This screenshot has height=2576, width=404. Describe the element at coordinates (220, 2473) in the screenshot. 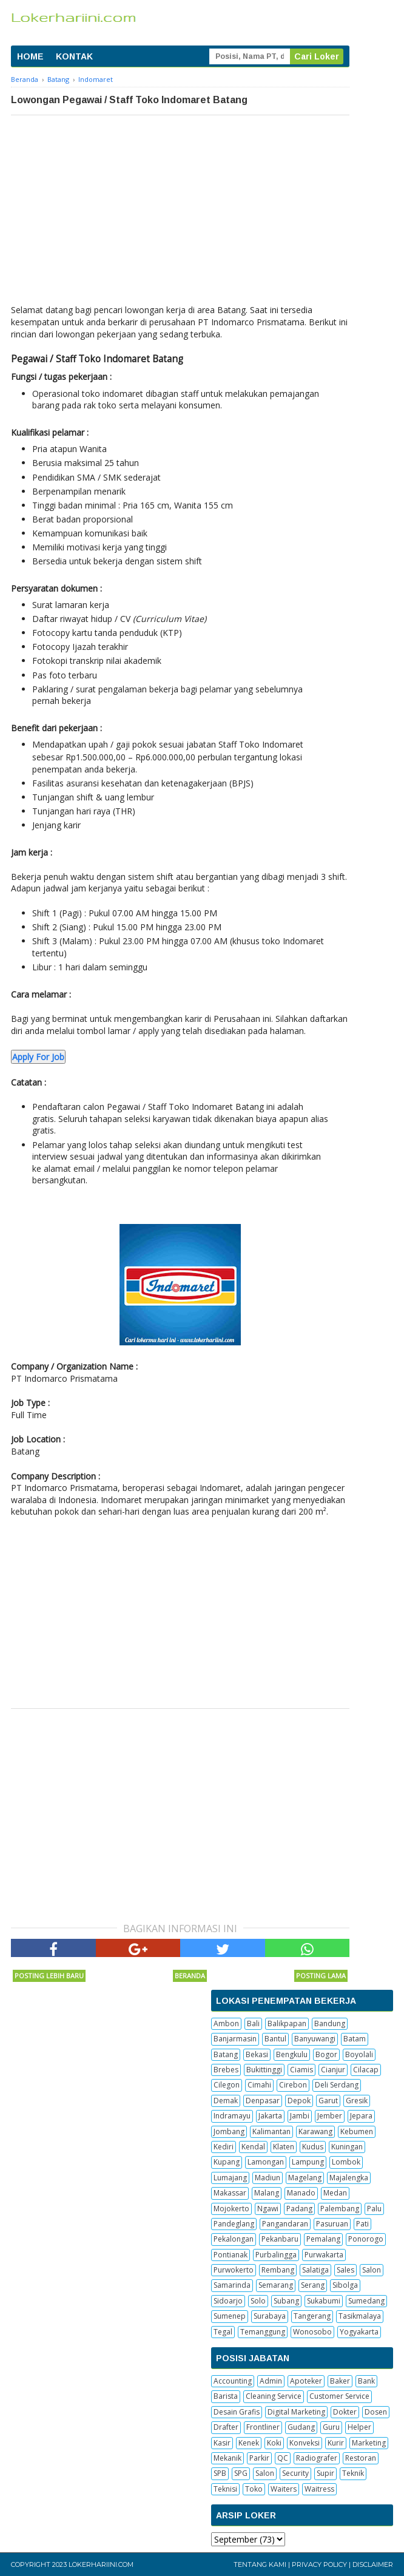

I see `SPB` at that location.